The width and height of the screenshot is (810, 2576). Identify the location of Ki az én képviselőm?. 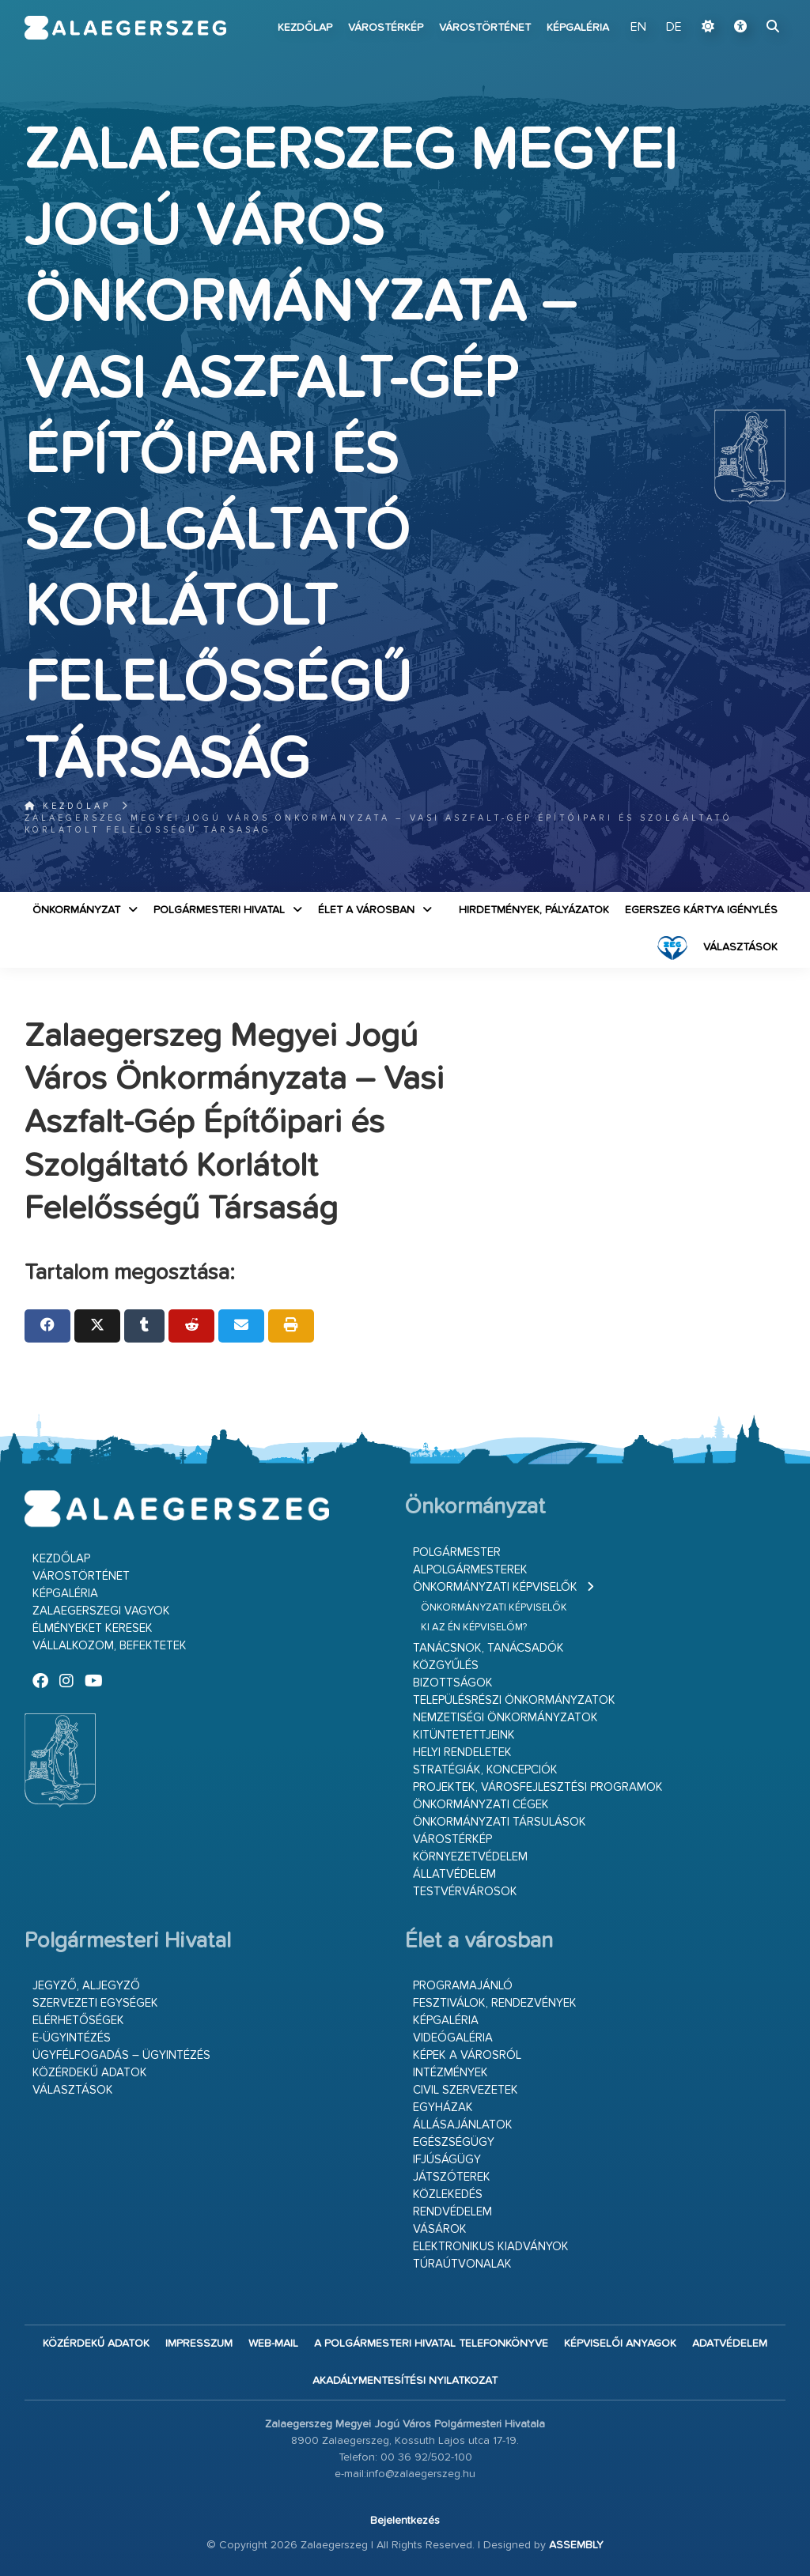
(474, 1627).